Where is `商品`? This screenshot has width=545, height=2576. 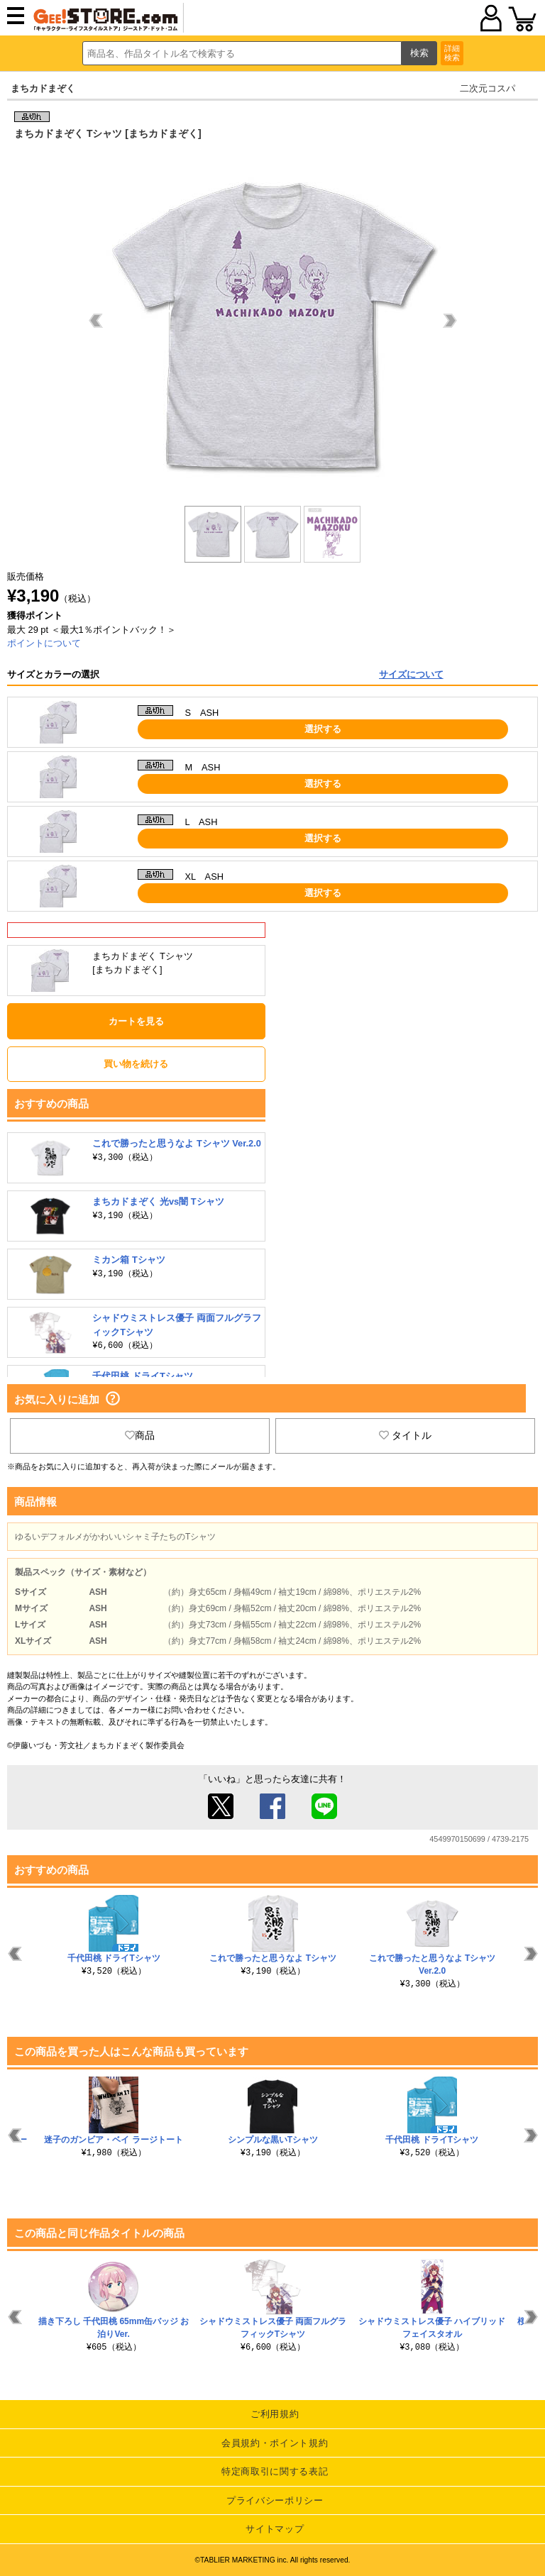
商品 is located at coordinates (140, 1435).